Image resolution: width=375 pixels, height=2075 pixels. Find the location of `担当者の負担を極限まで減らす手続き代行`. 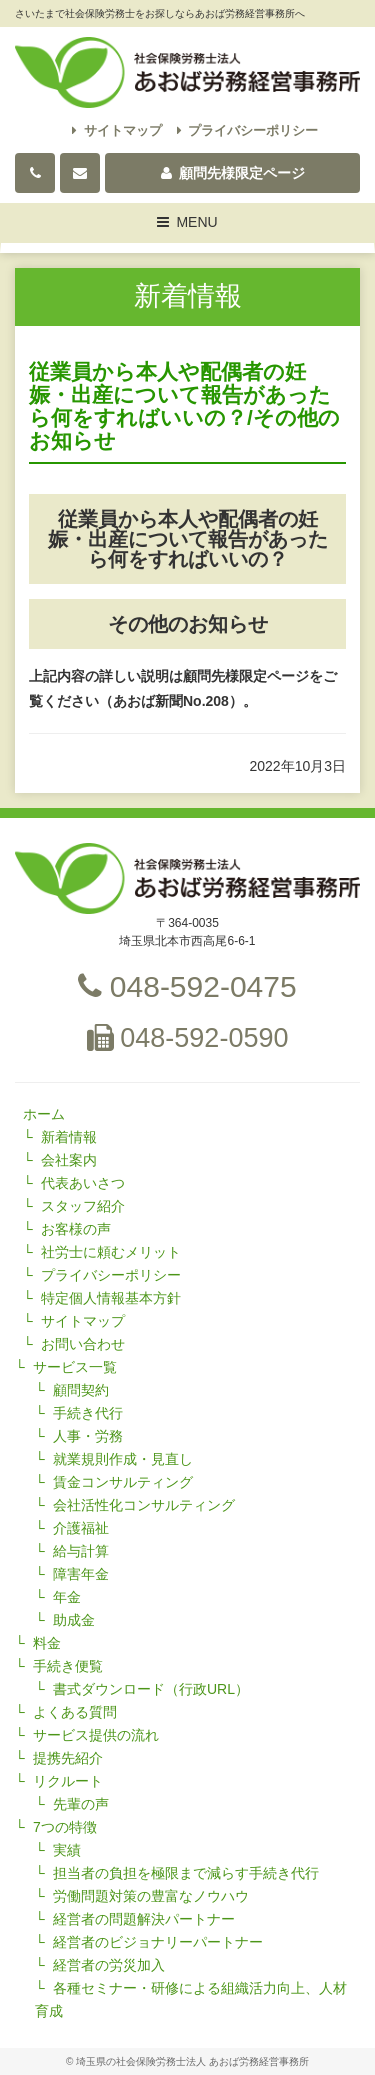

担当者の負担を極限まで減らす手続き代行 is located at coordinates (186, 1873).